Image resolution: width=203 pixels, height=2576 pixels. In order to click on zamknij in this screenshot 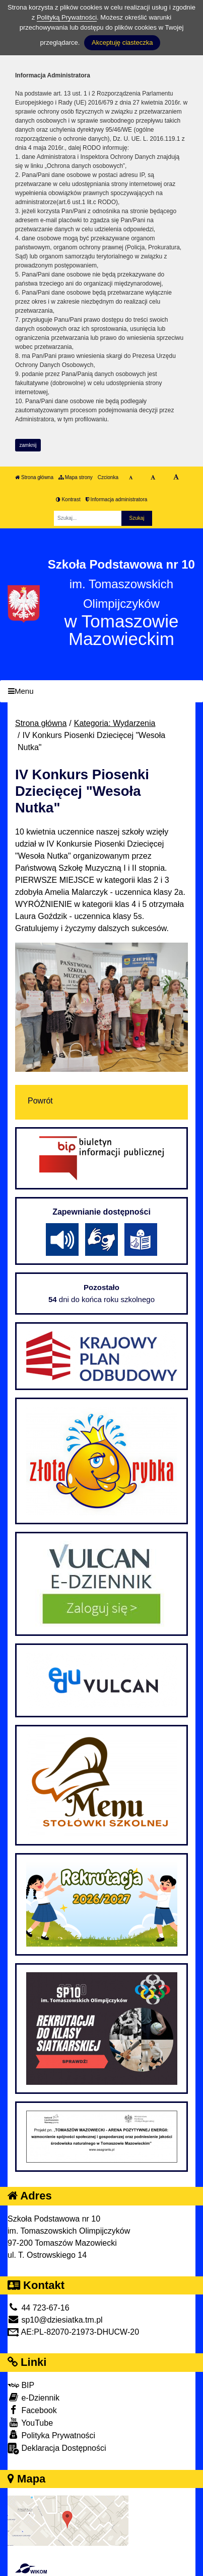, I will do `click(28, 445)`.